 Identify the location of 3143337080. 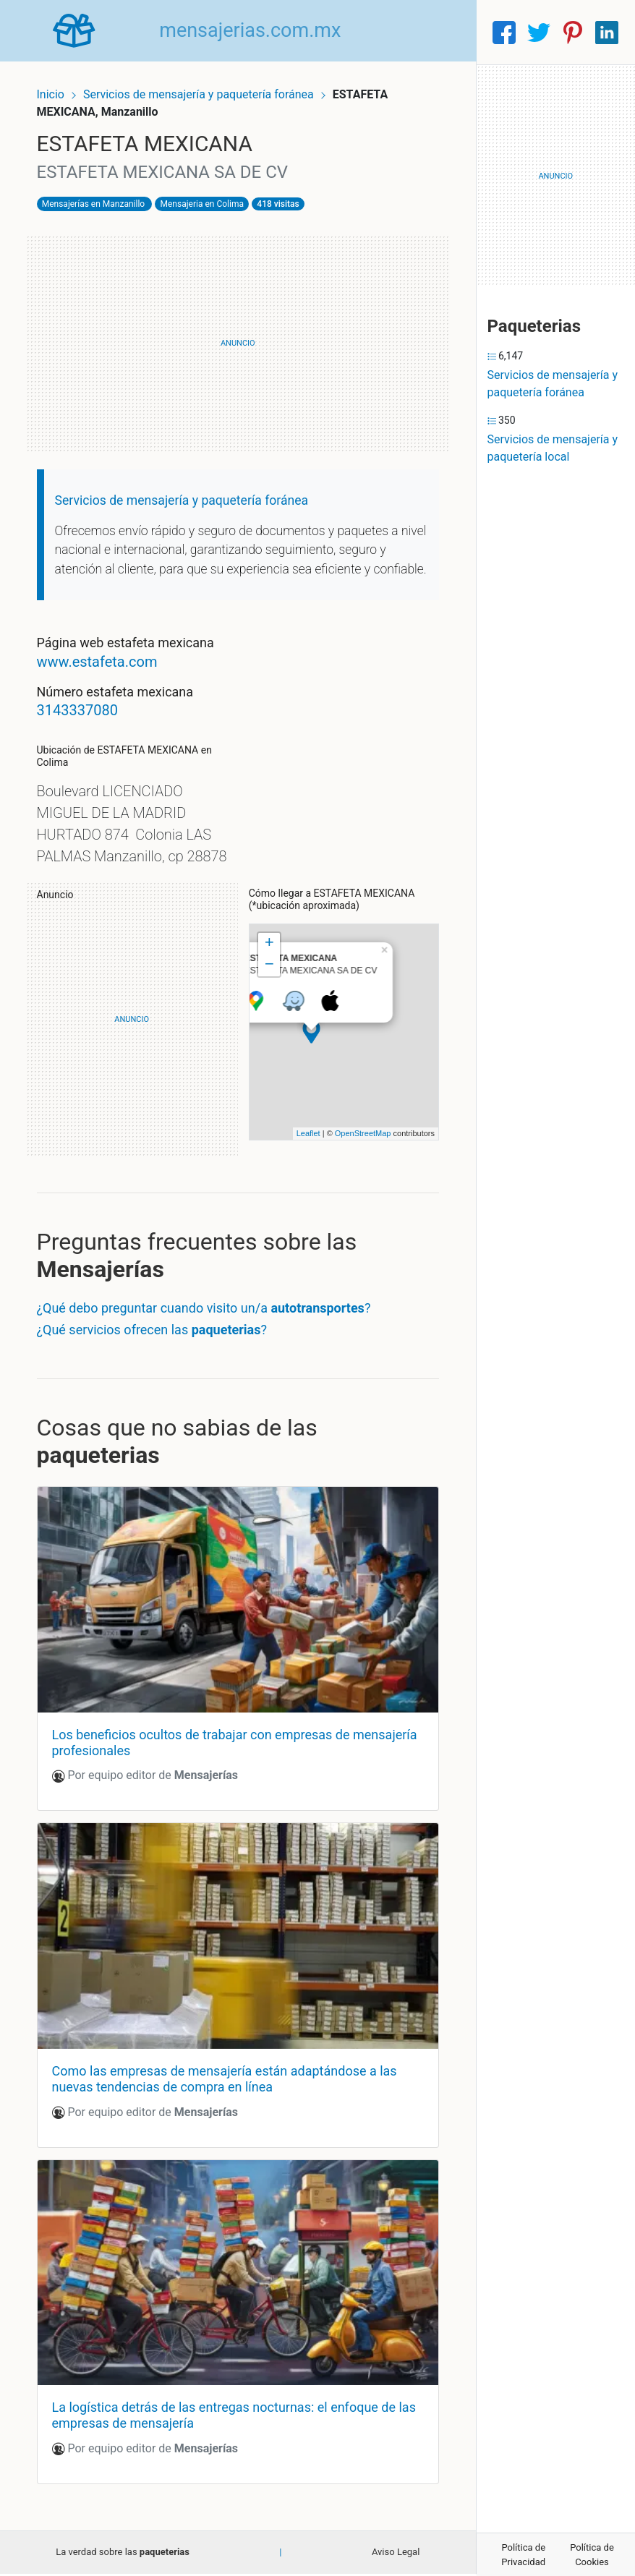
(86, 721).